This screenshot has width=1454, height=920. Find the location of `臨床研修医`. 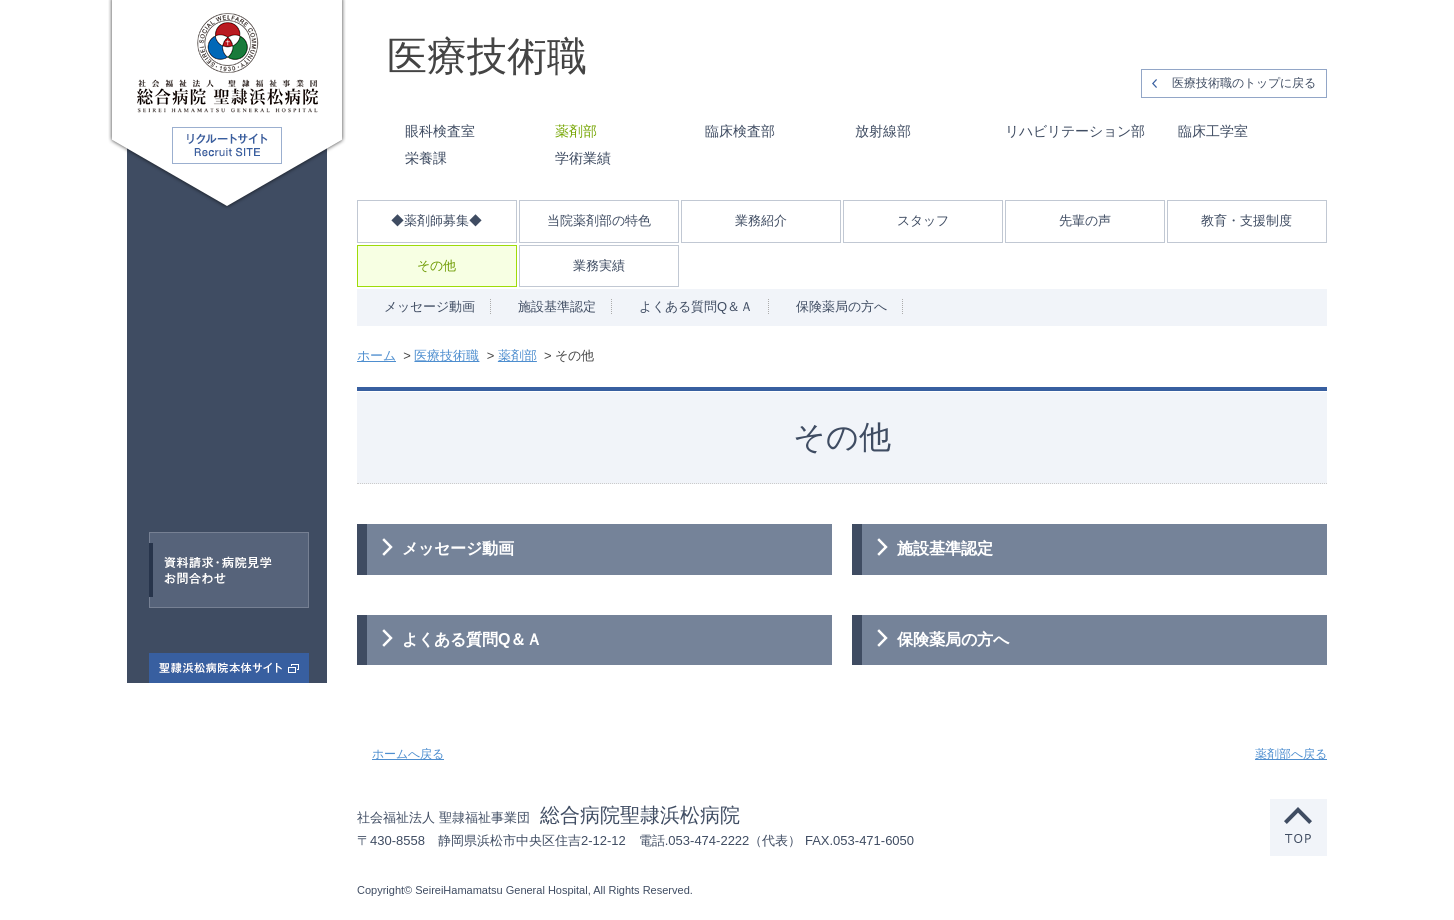

臨床研修医 is located at coordinates (231, 301).